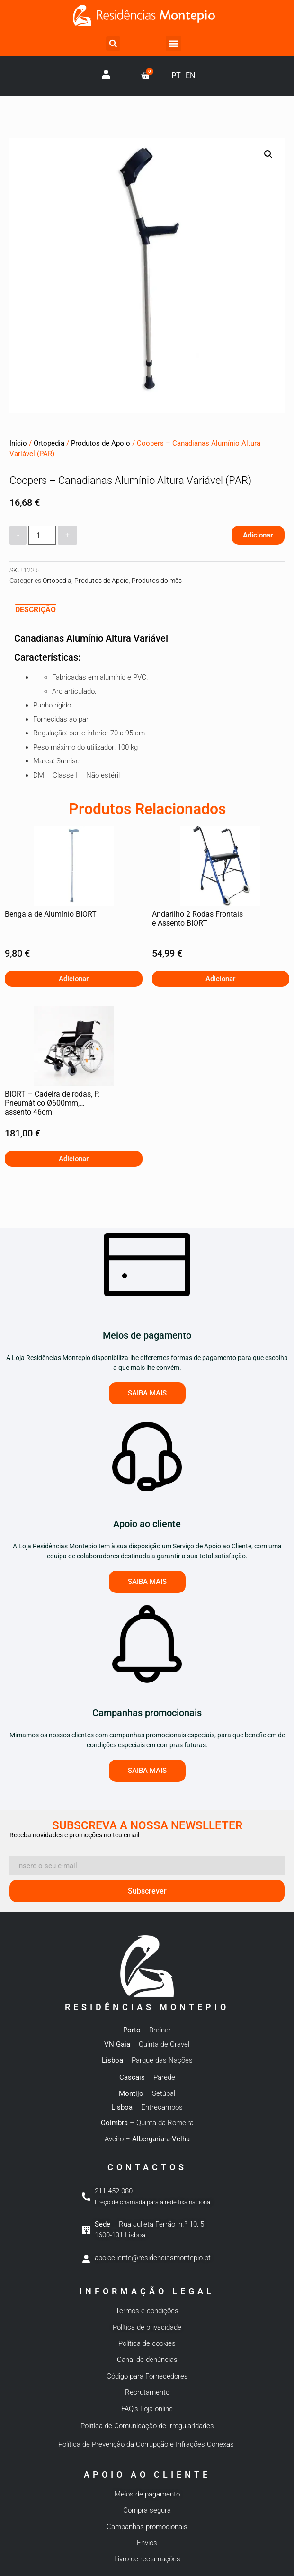 This screenshot has width=294, height=2576. I want to click on – Setúbal, so click(147, 2093).